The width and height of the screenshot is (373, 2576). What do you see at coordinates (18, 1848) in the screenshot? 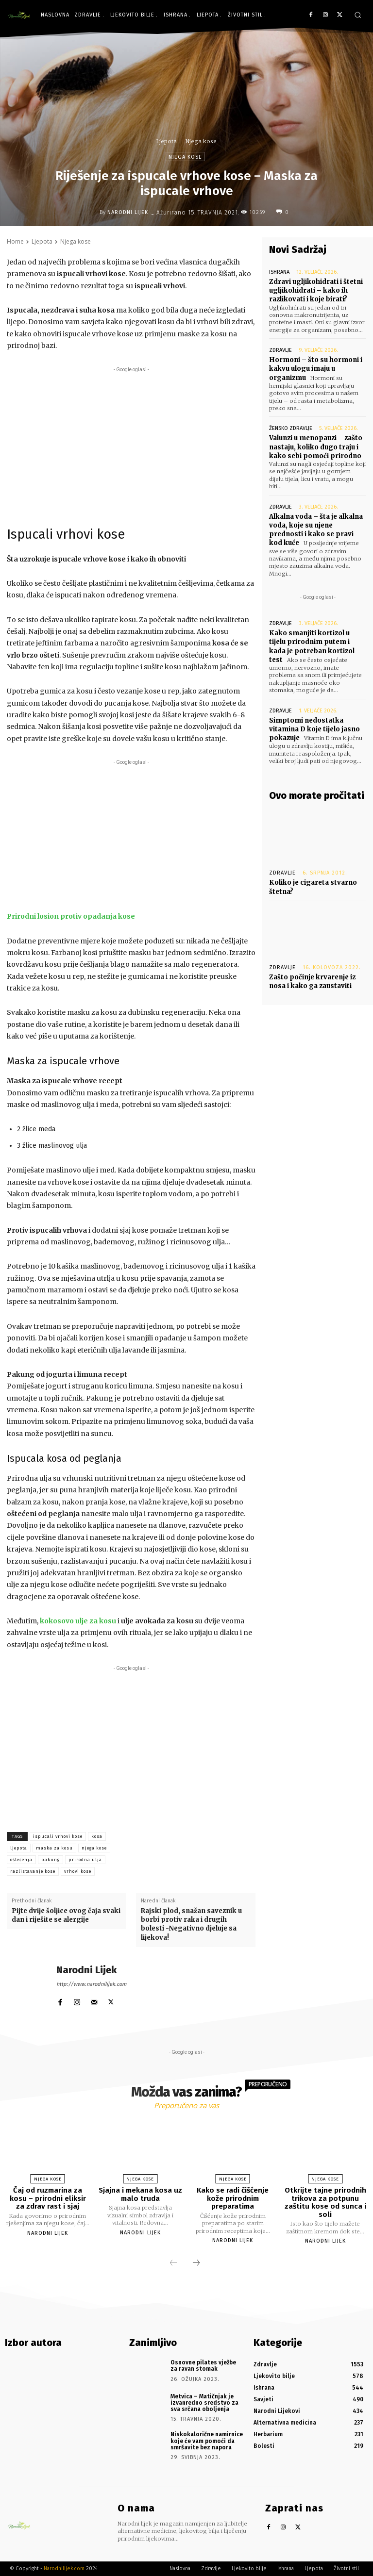
I see `ljepota` at bounding box center [18, 1848].